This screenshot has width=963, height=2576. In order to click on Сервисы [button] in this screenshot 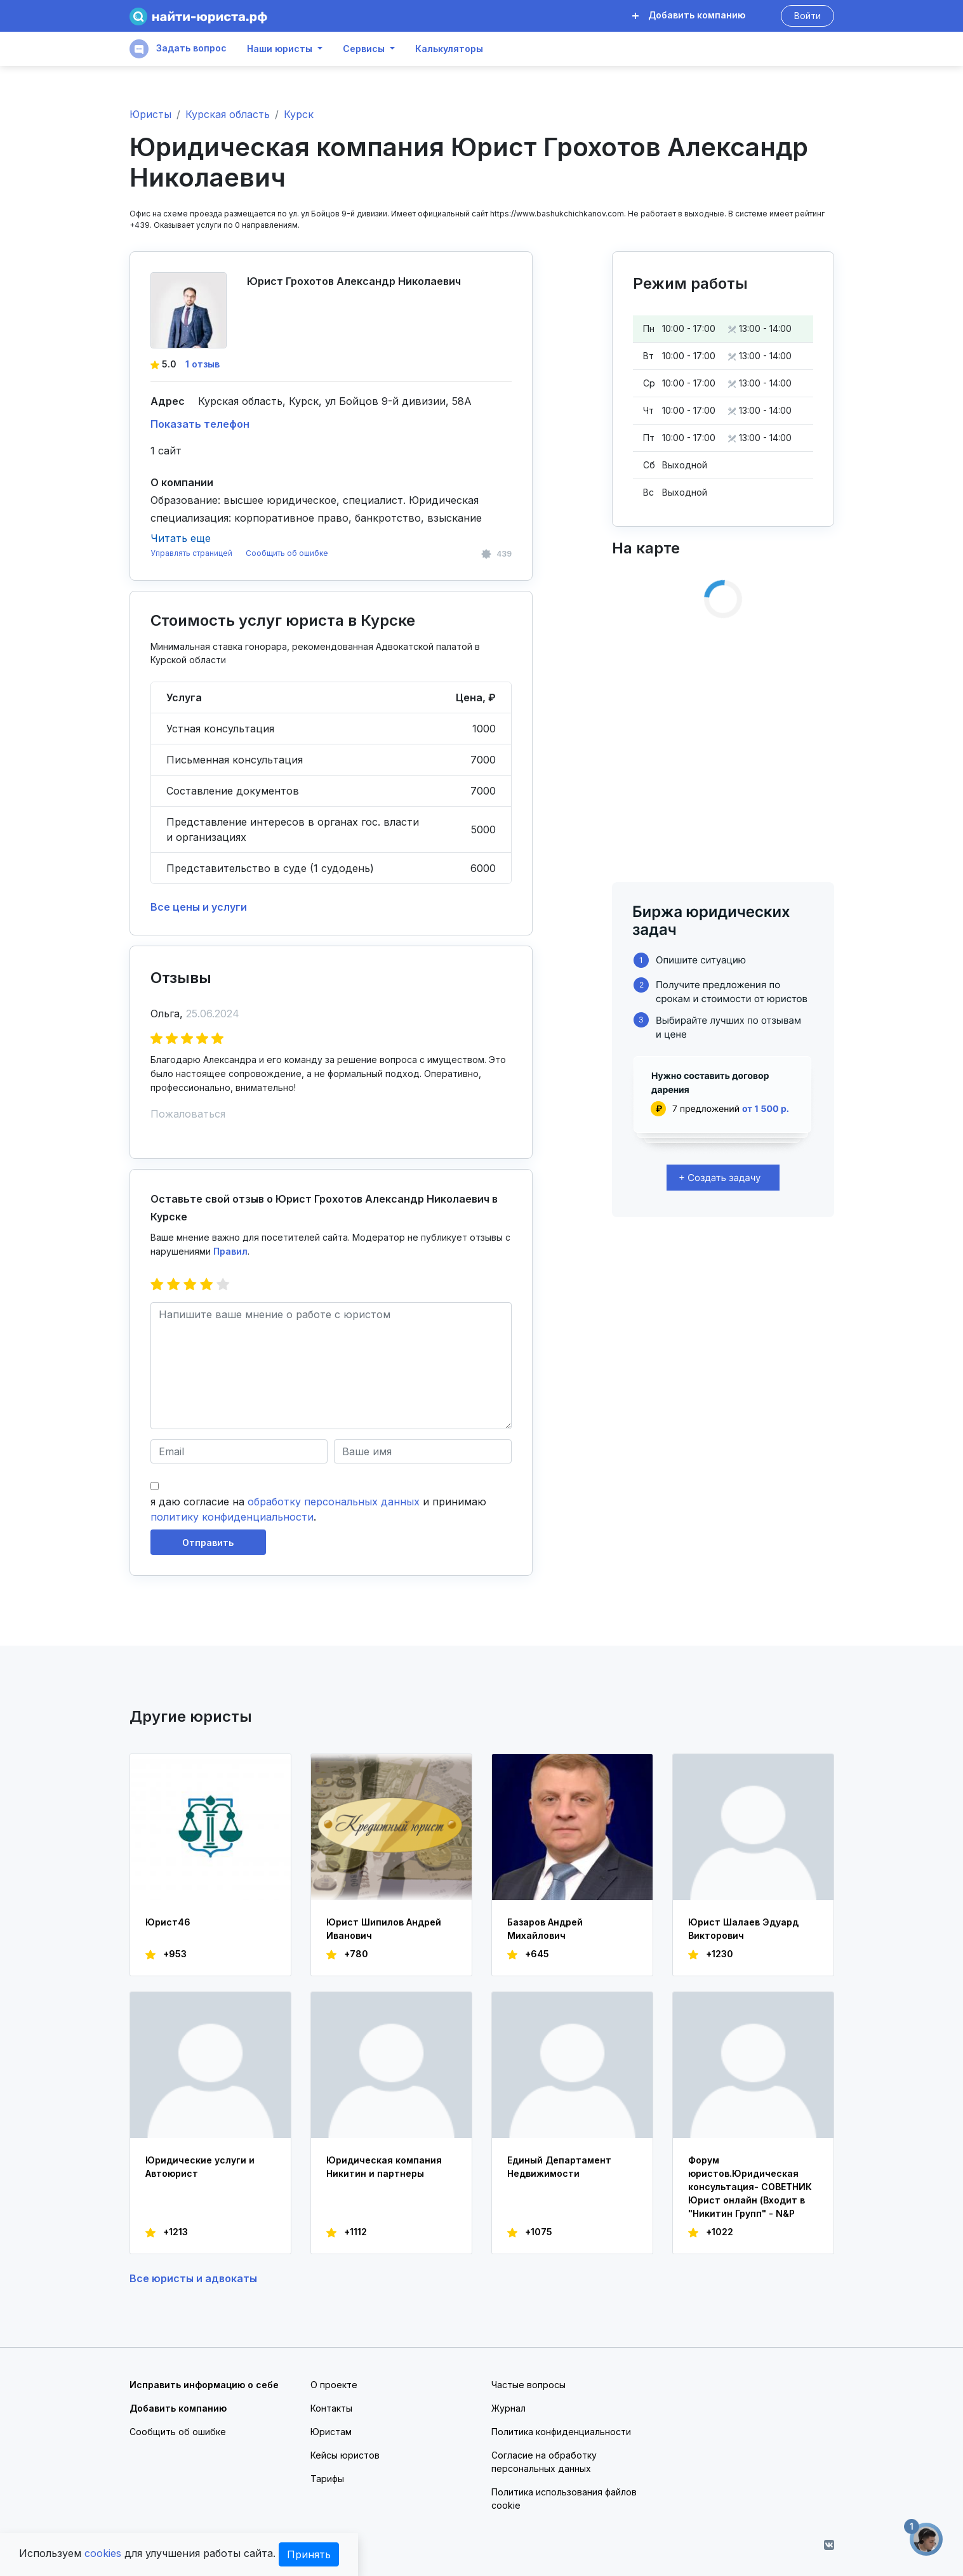, I will do `click(364, 49)`.